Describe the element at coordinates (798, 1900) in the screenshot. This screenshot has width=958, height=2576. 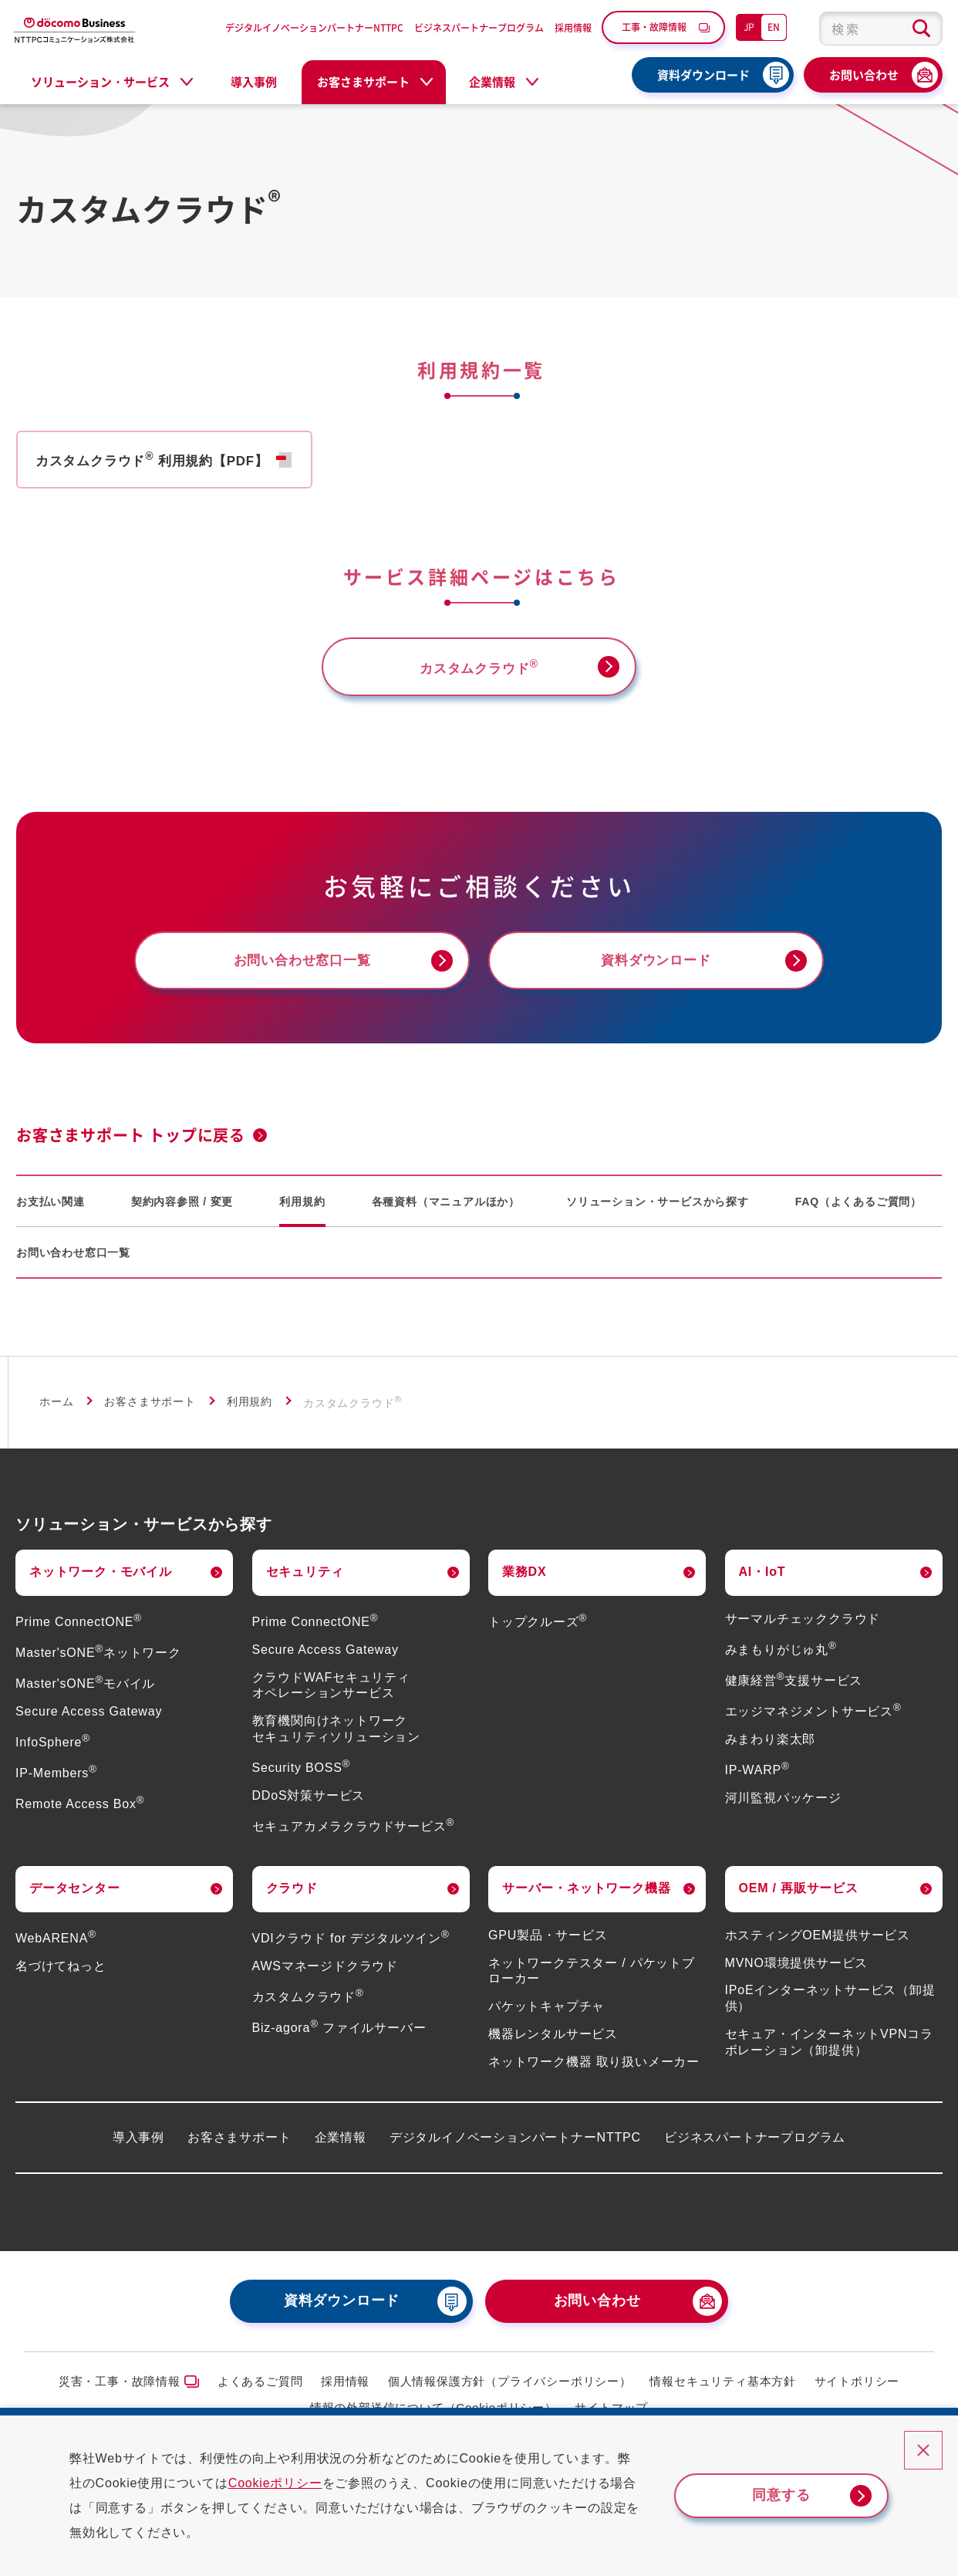
I see `OEM / 再販サービス` at that location.